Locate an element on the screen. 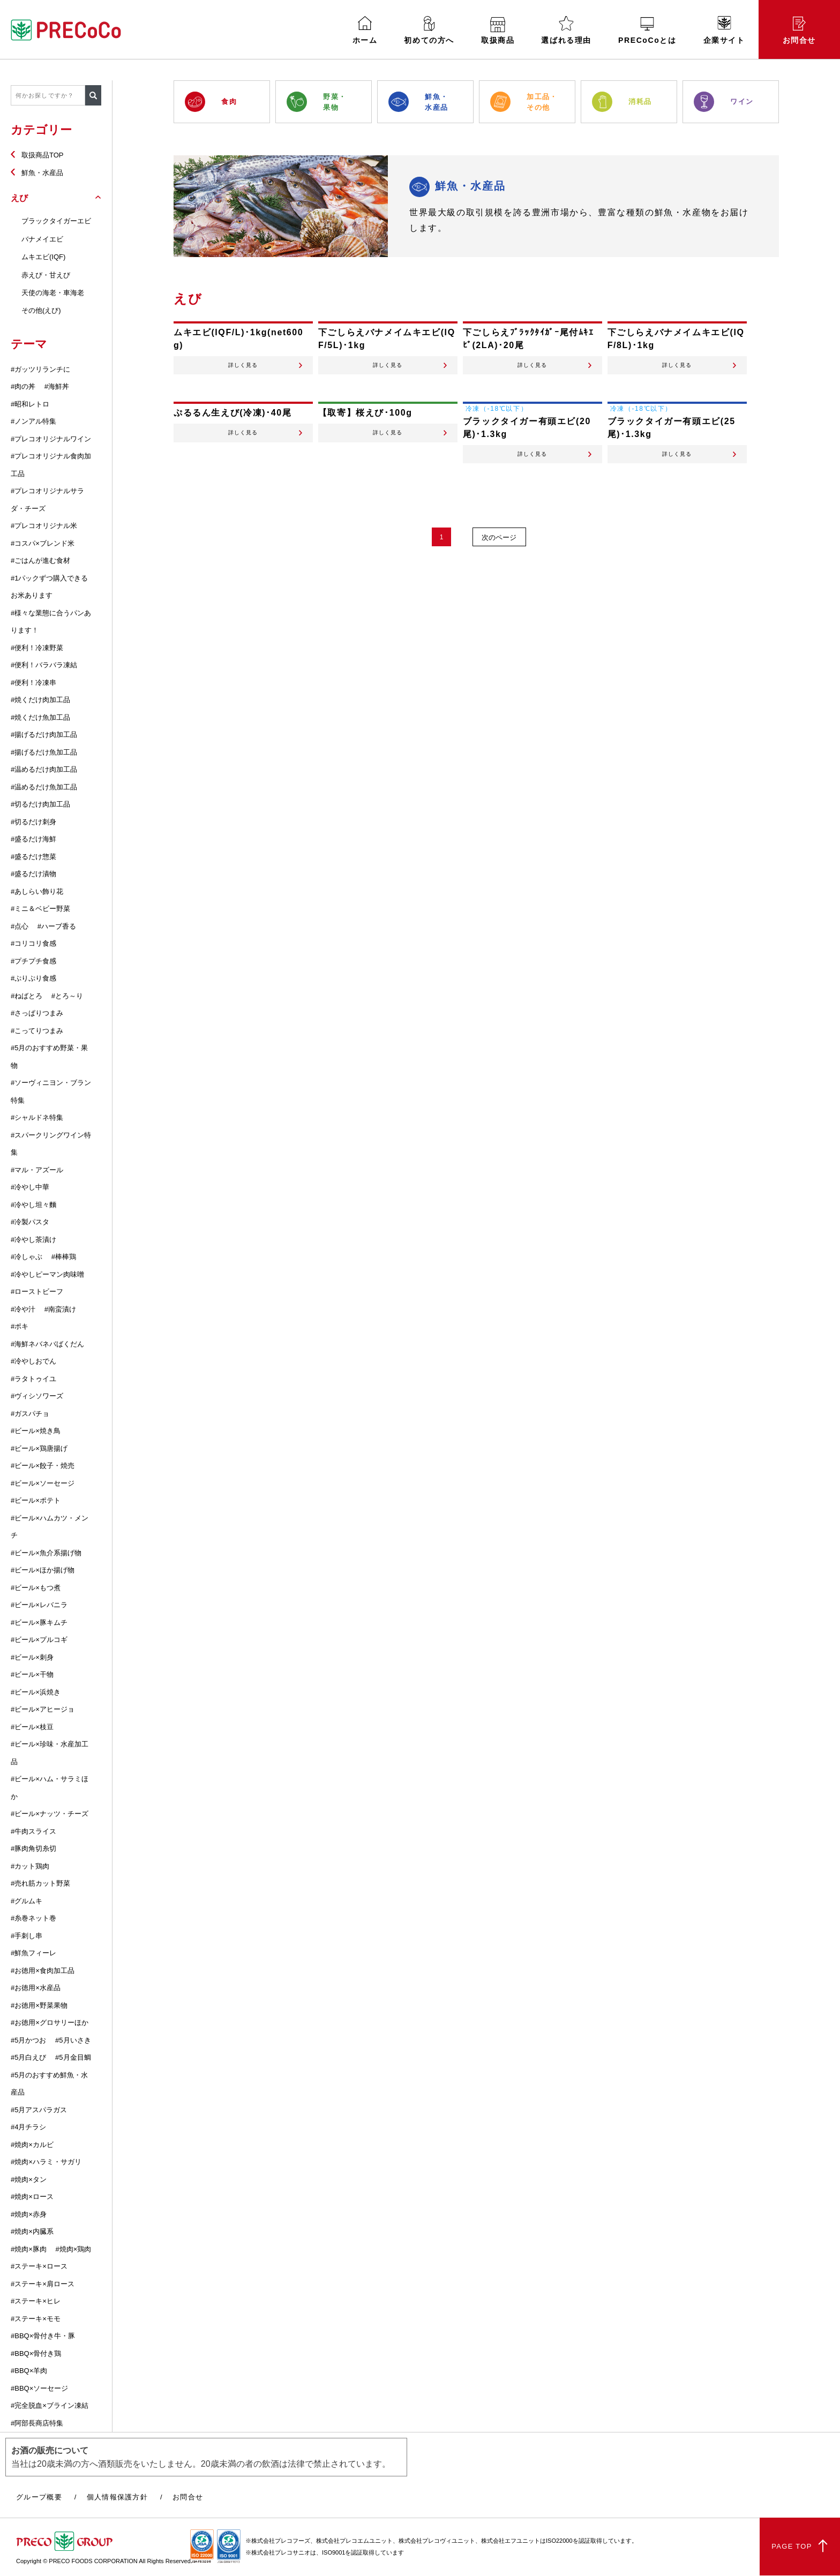  #完全脱血×ブライン凍結 is located at coordinates (49, 2405).